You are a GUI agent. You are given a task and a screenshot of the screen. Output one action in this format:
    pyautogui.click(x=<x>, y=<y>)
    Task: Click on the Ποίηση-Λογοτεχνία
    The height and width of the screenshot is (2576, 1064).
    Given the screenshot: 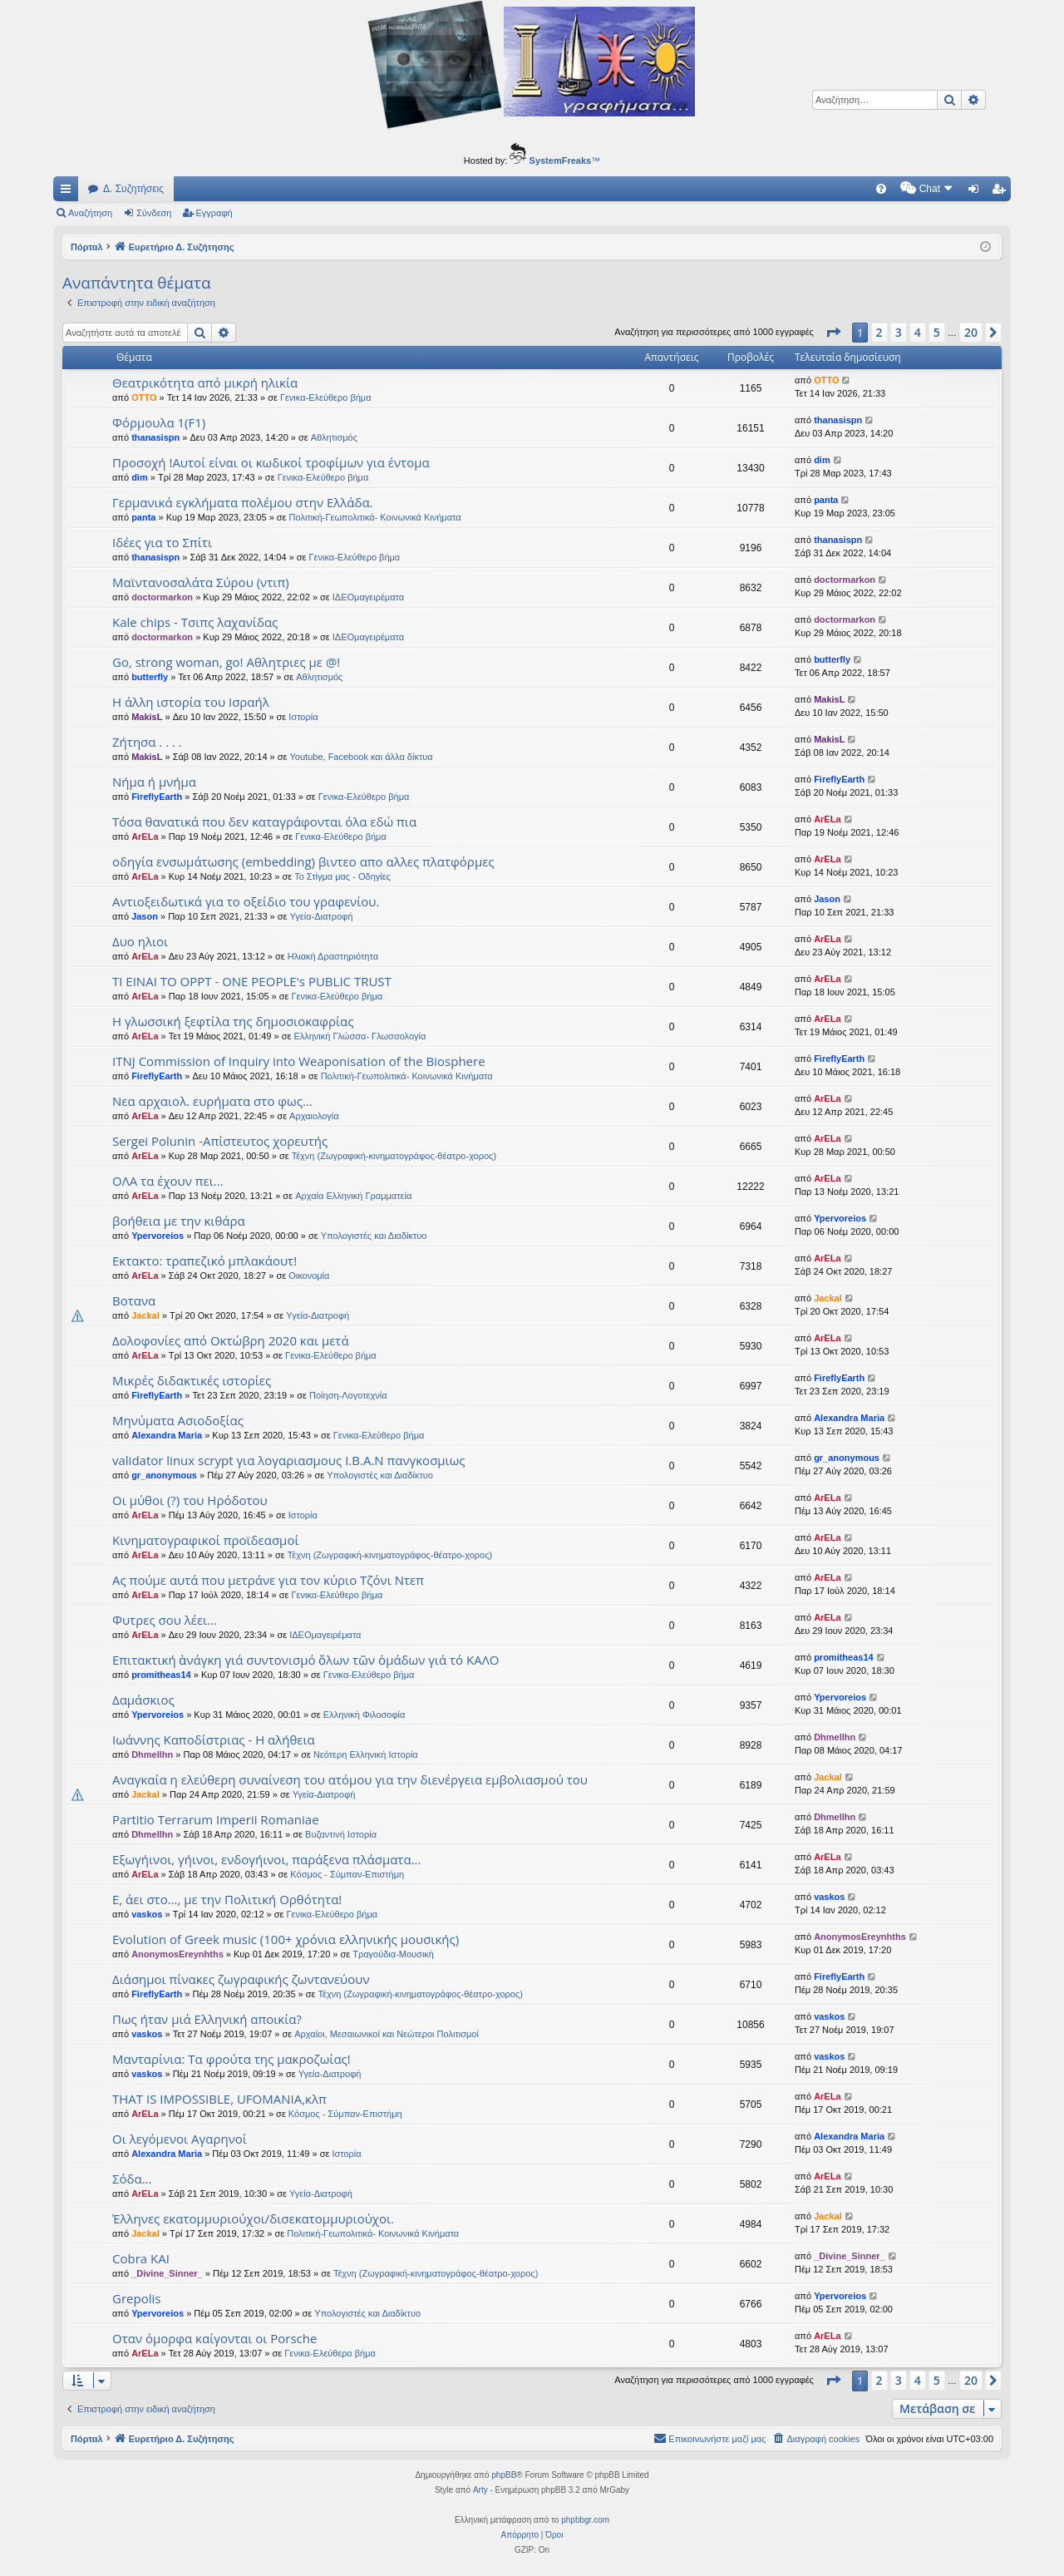 What is the action you would take?
    pyautogui.click(x=348, y=1395)
    